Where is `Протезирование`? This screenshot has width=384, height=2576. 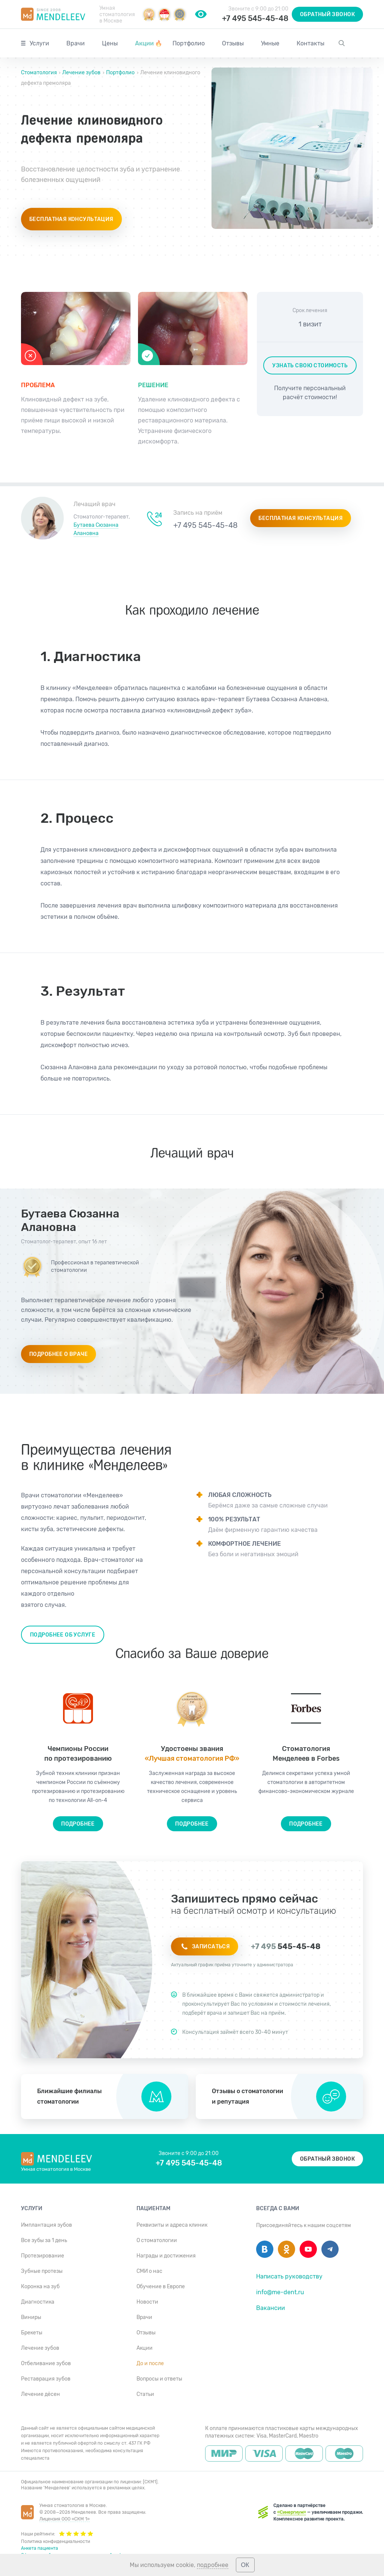
Протезирование is located at coordinates (42, 2256).